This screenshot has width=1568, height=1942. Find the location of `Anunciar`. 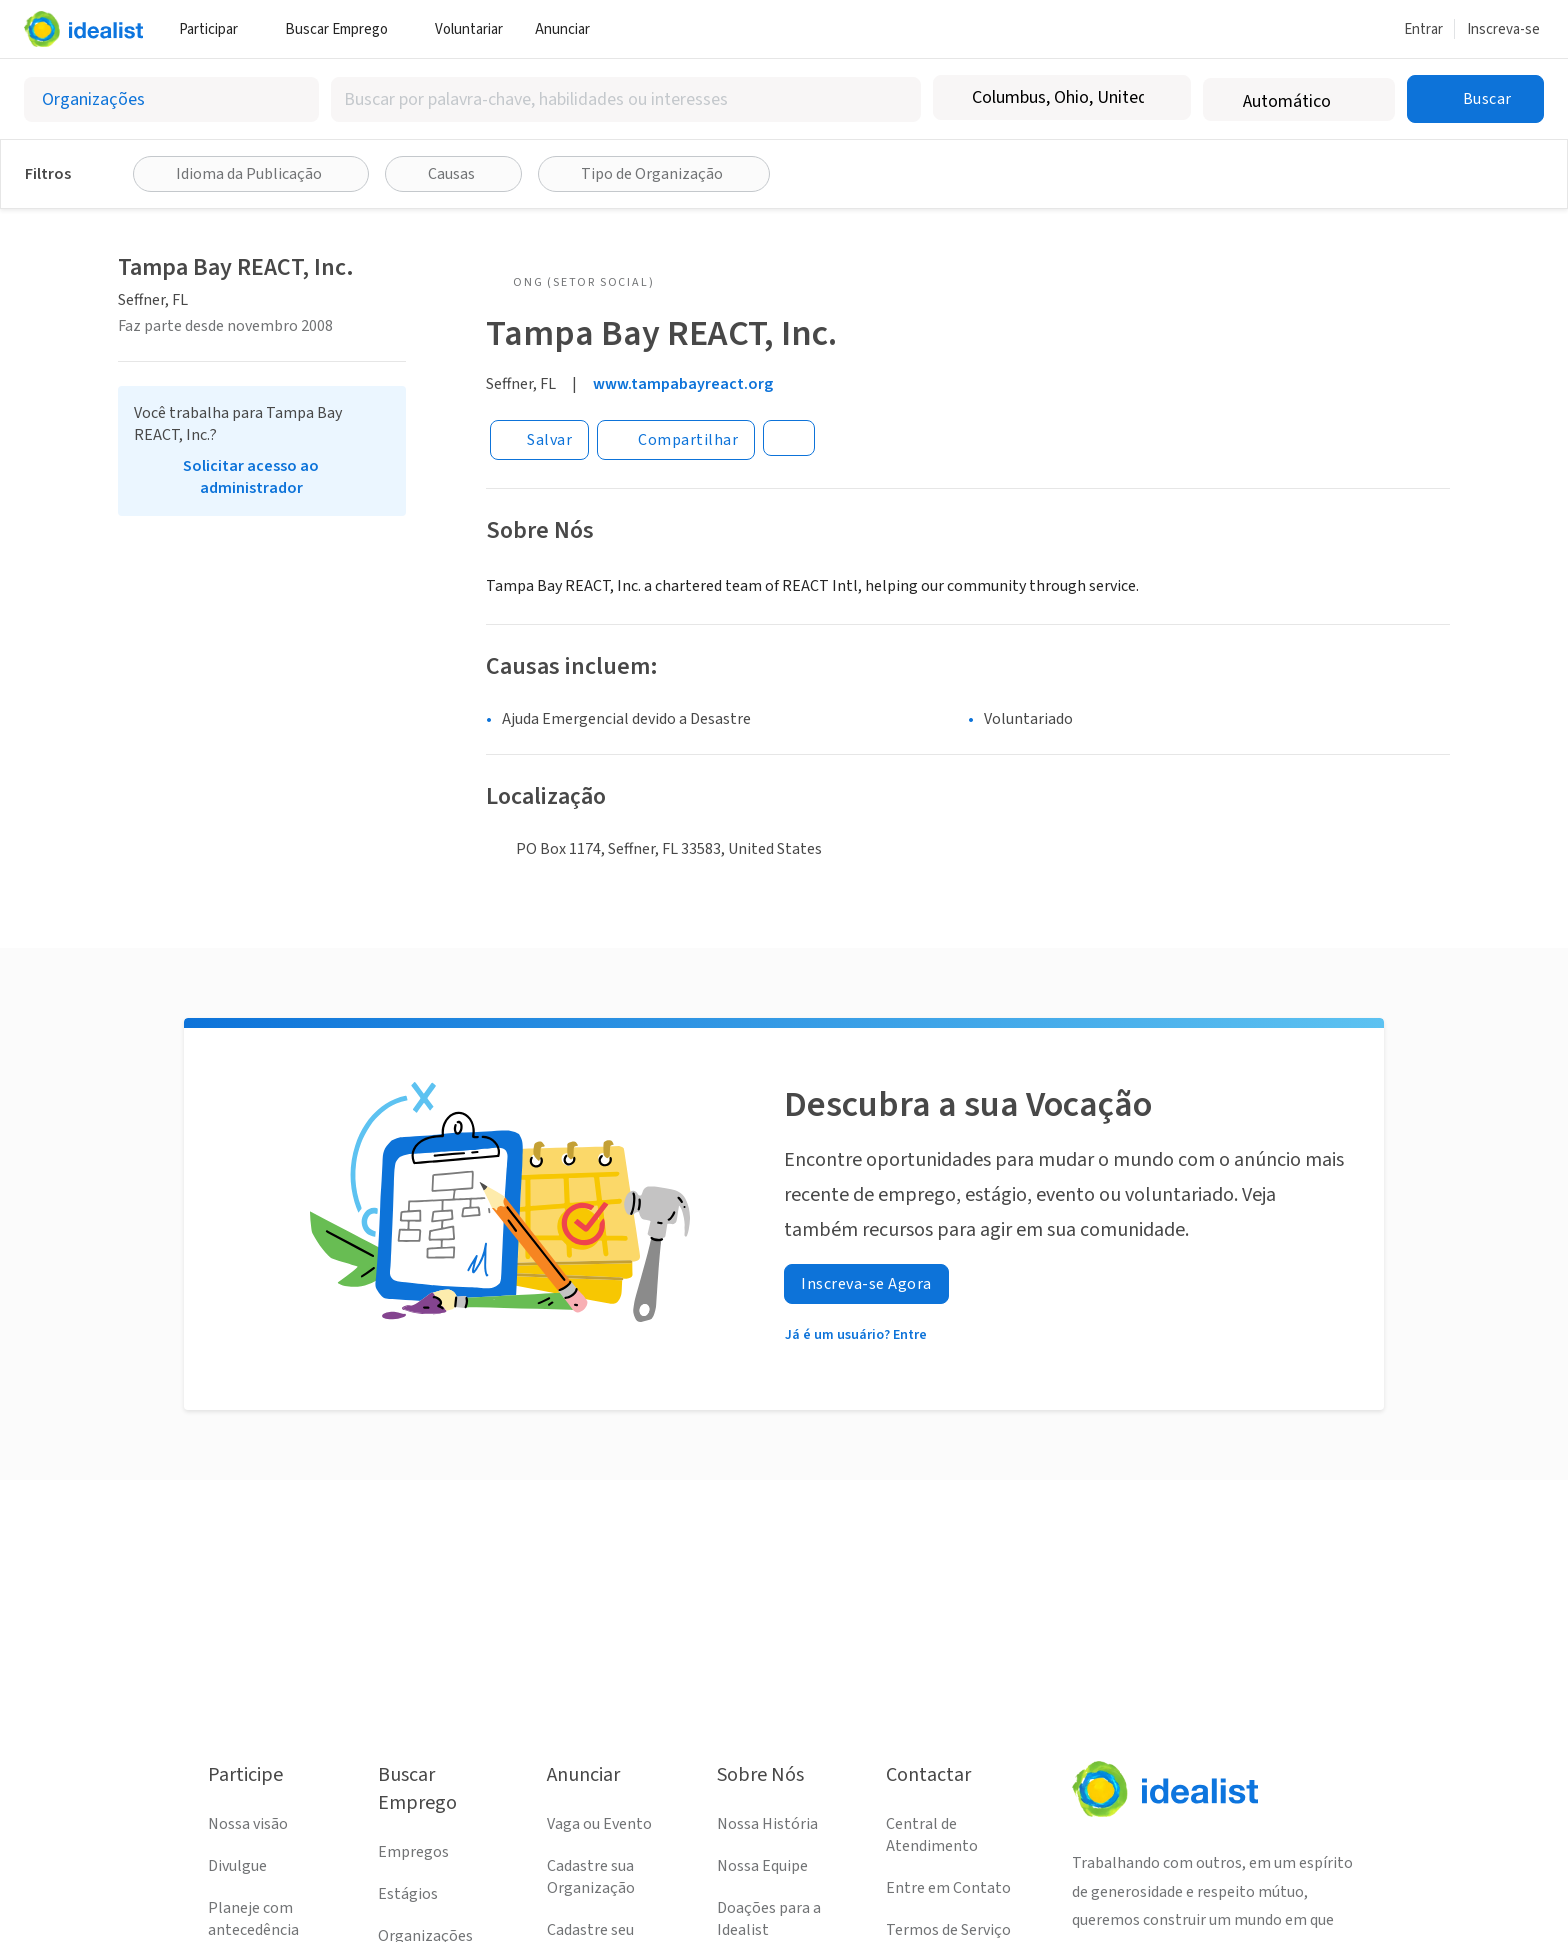

Anunciar is located at coordinates (570, 29).